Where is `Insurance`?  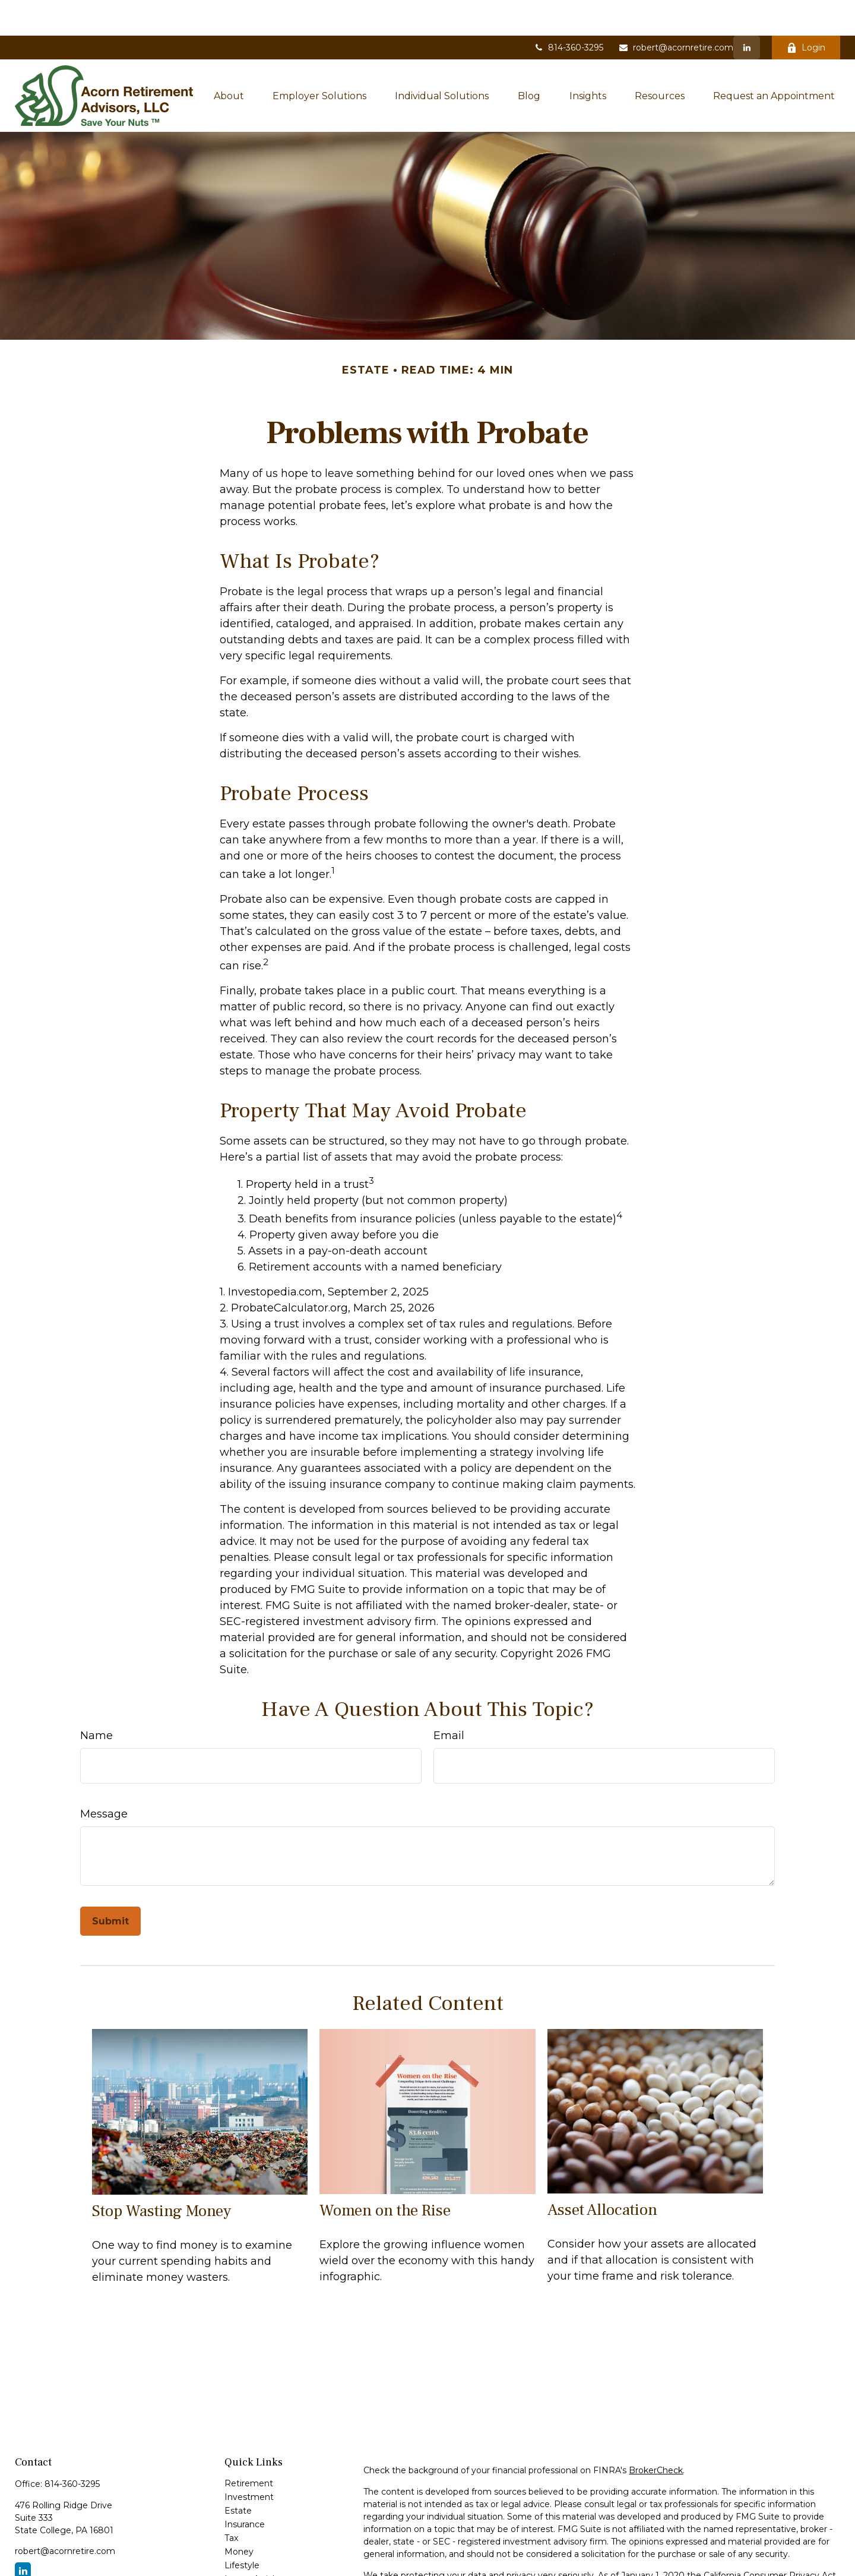 Insurance is located at coordinates (244, 2488).